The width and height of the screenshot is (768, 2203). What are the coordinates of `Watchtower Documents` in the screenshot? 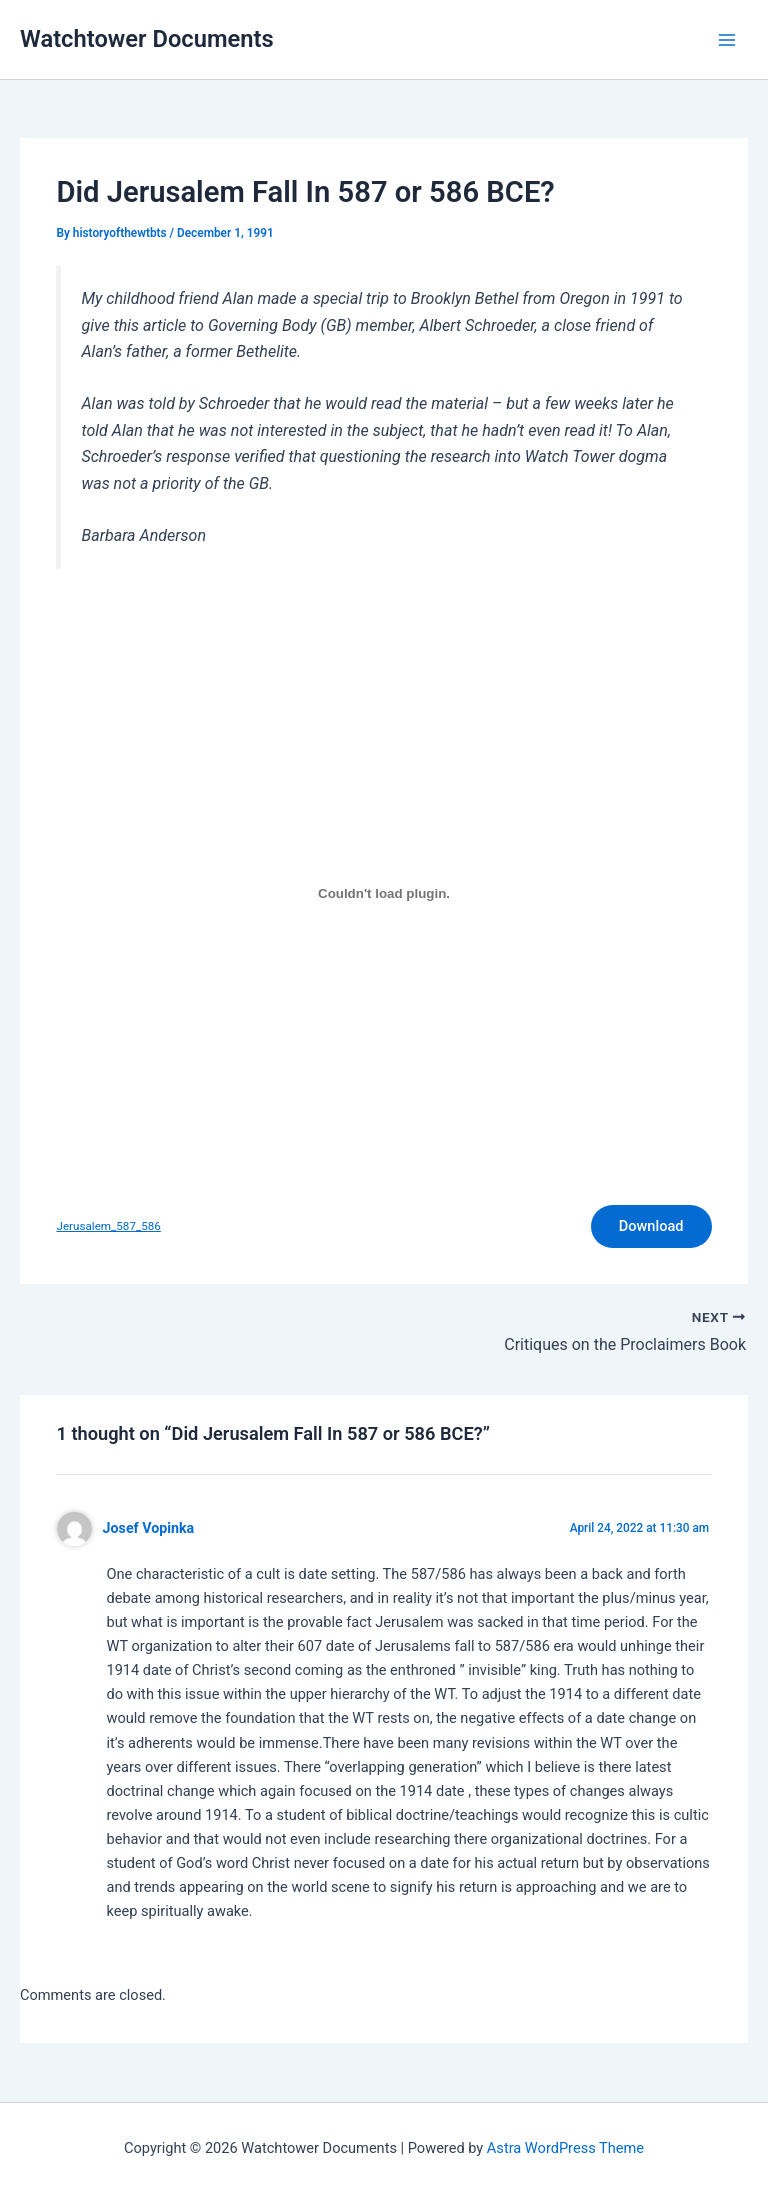 It's located at (147, 39).